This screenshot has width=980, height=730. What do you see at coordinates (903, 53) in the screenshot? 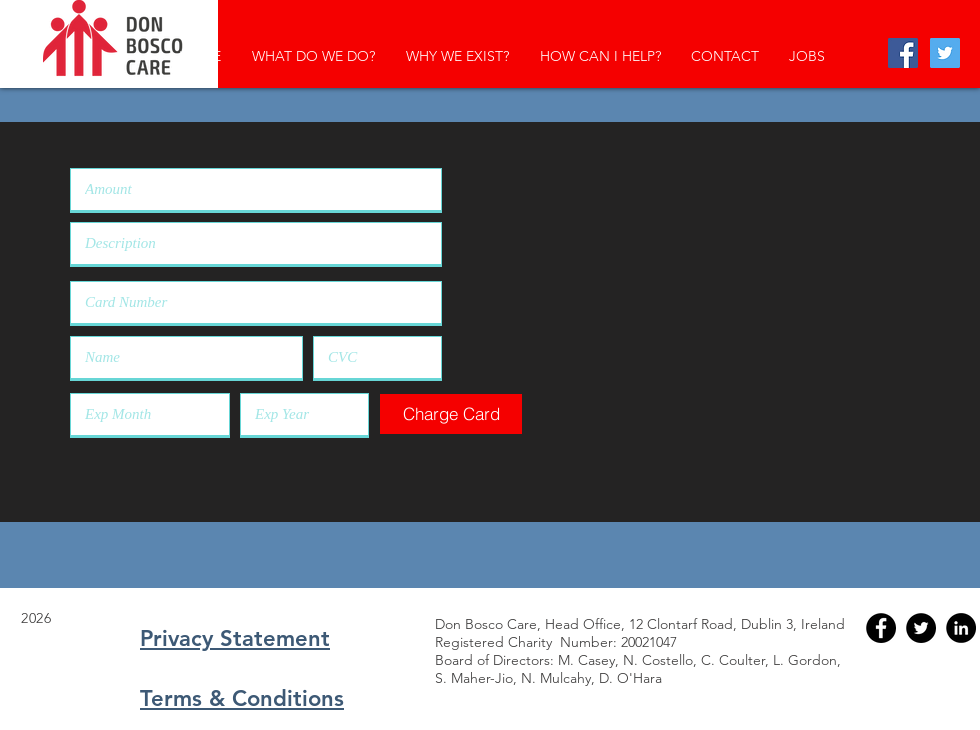
I see `[Facebook Social Icon]` at bounding box center [903, 53].